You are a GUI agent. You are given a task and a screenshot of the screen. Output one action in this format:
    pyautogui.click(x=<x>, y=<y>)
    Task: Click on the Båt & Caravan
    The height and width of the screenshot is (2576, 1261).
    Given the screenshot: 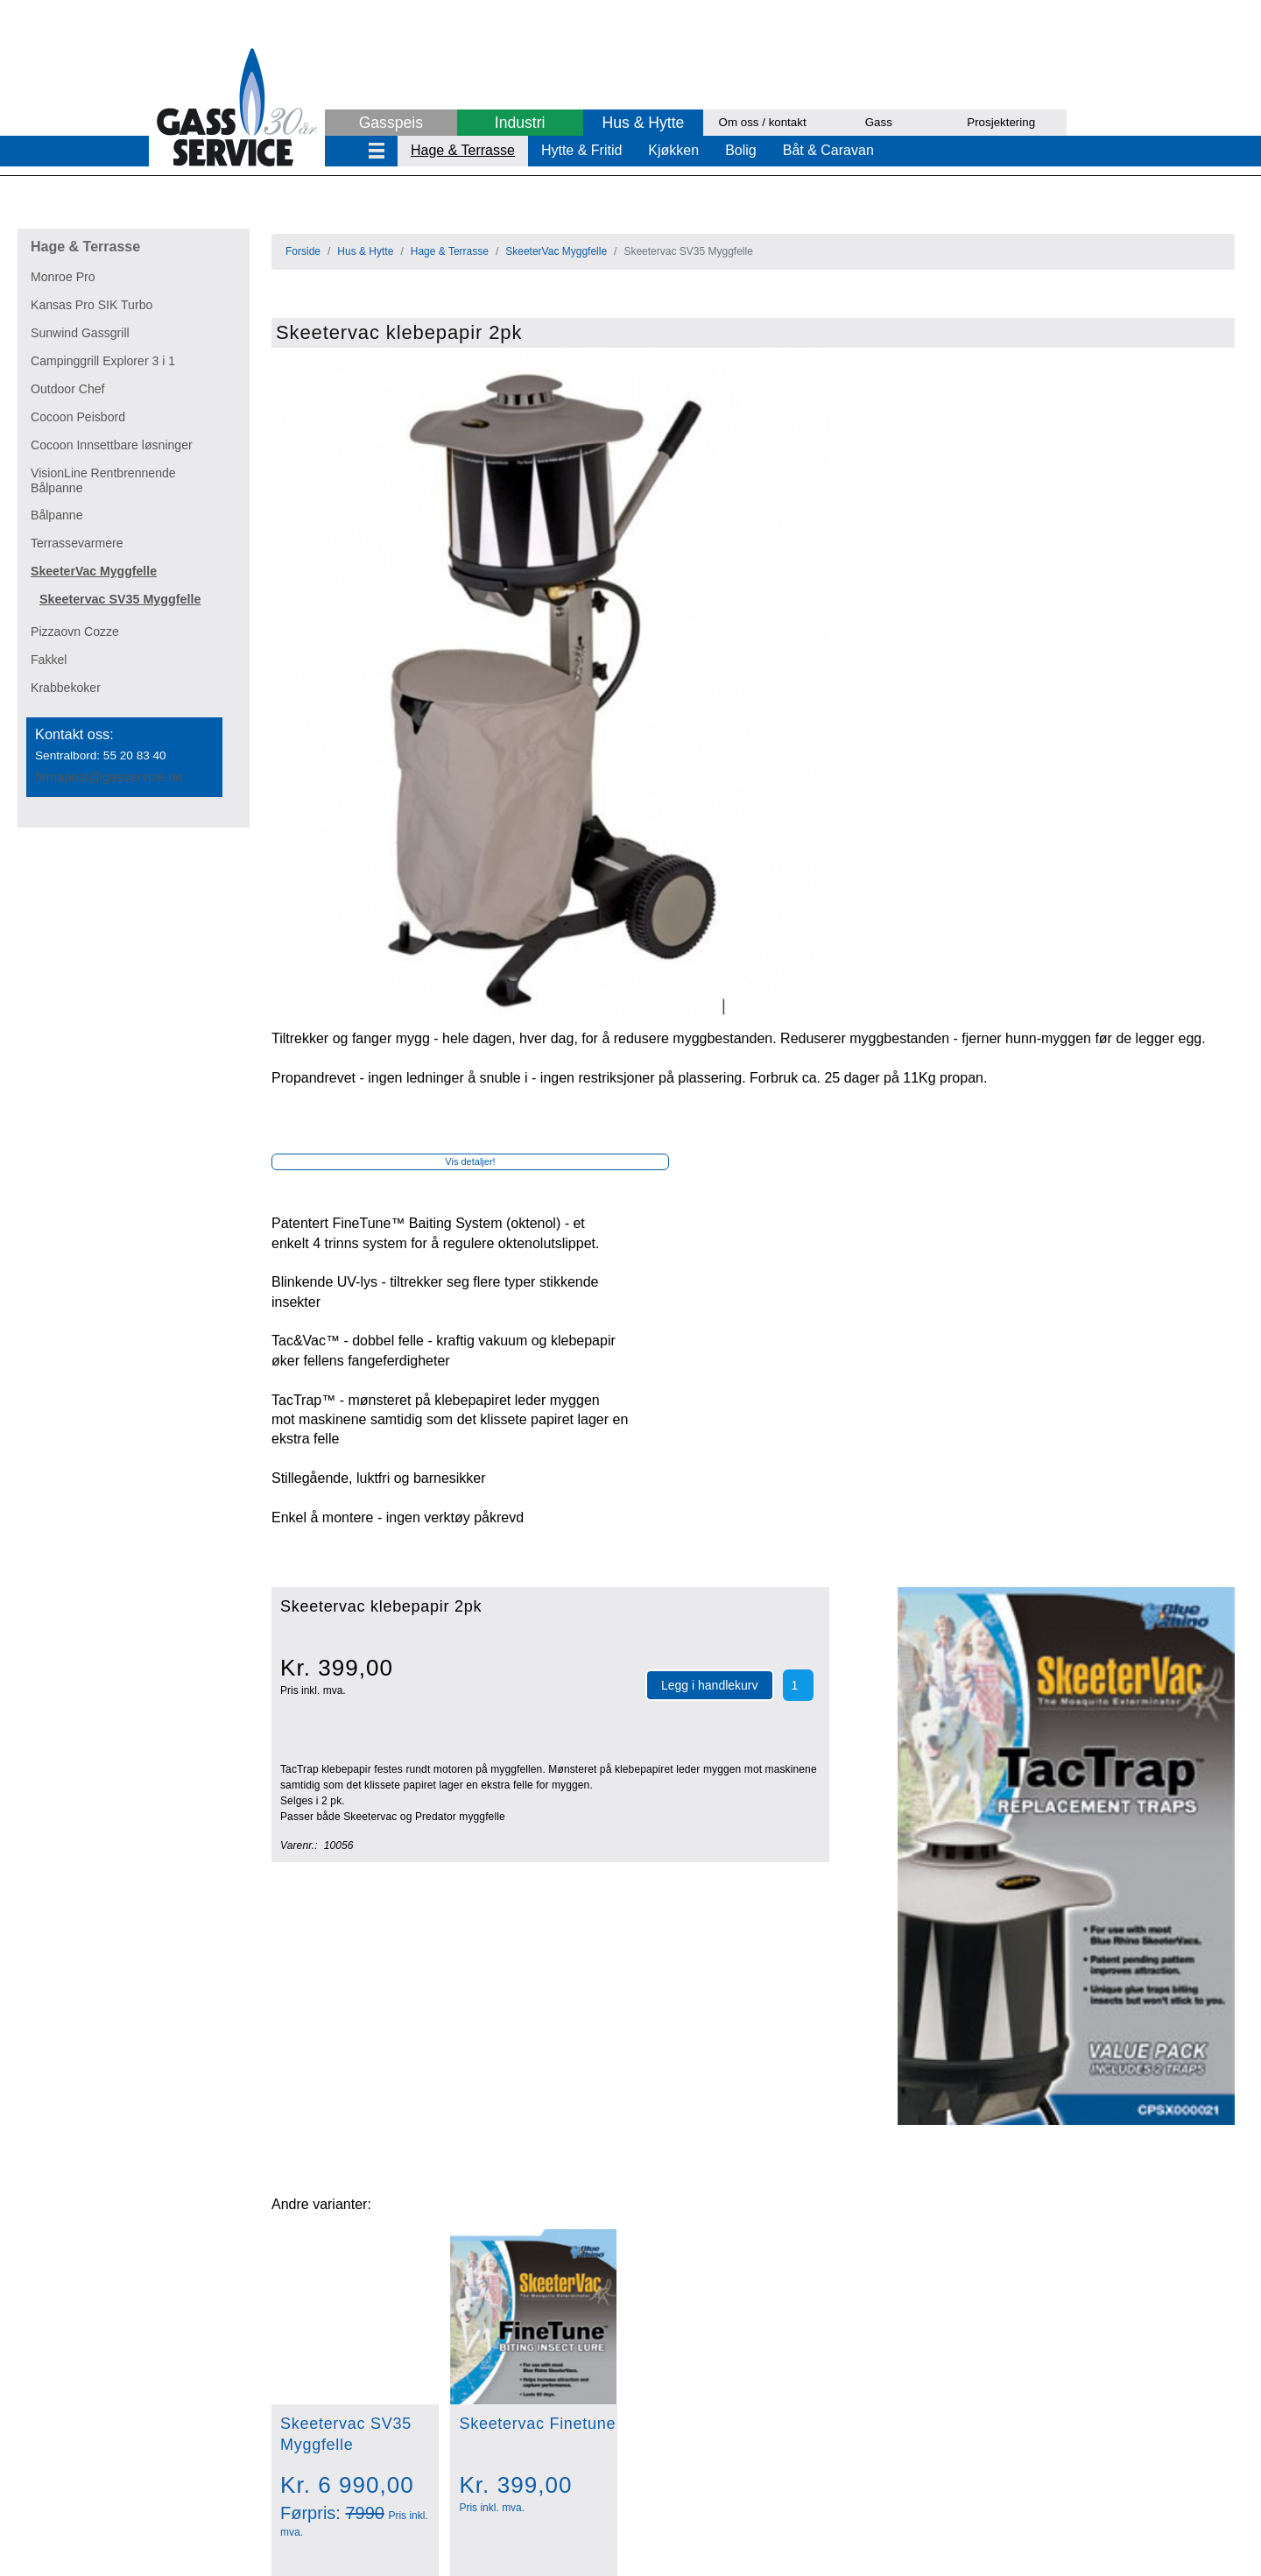 What is the action you would take?
    pyautogui.click(x=828, y=150)
    